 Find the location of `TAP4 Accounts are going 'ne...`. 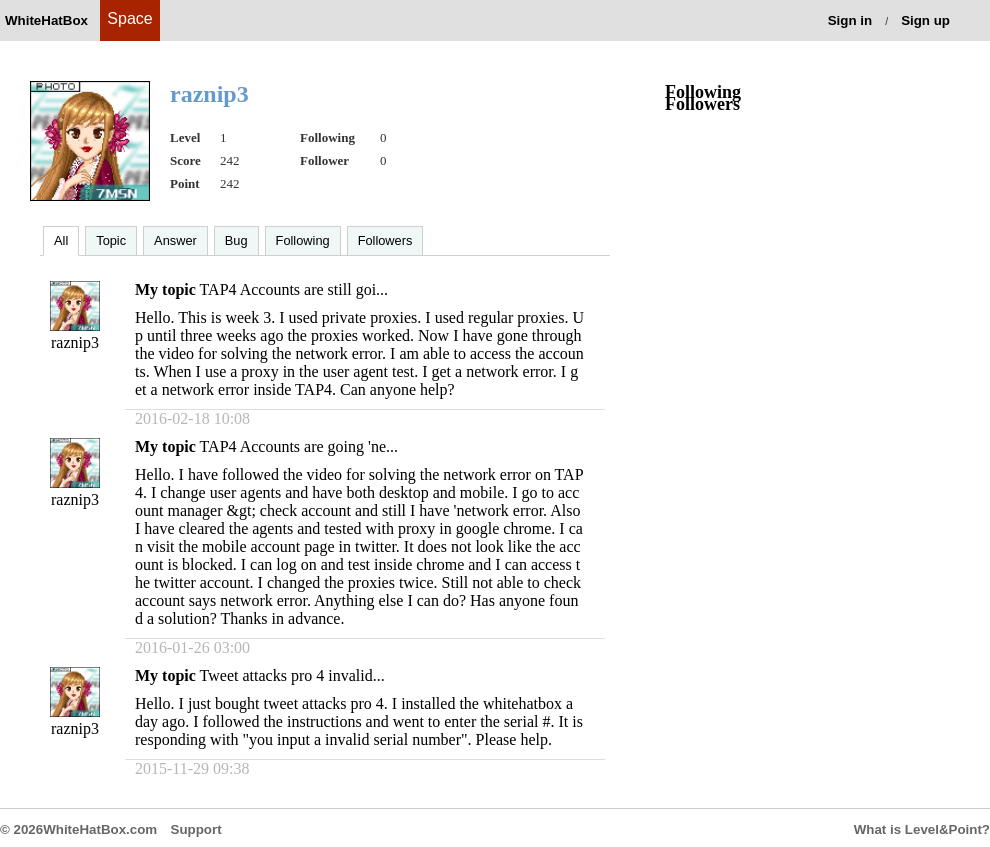

TAP4 Accounts are going 'ne... is located at coordinates (299, 446).